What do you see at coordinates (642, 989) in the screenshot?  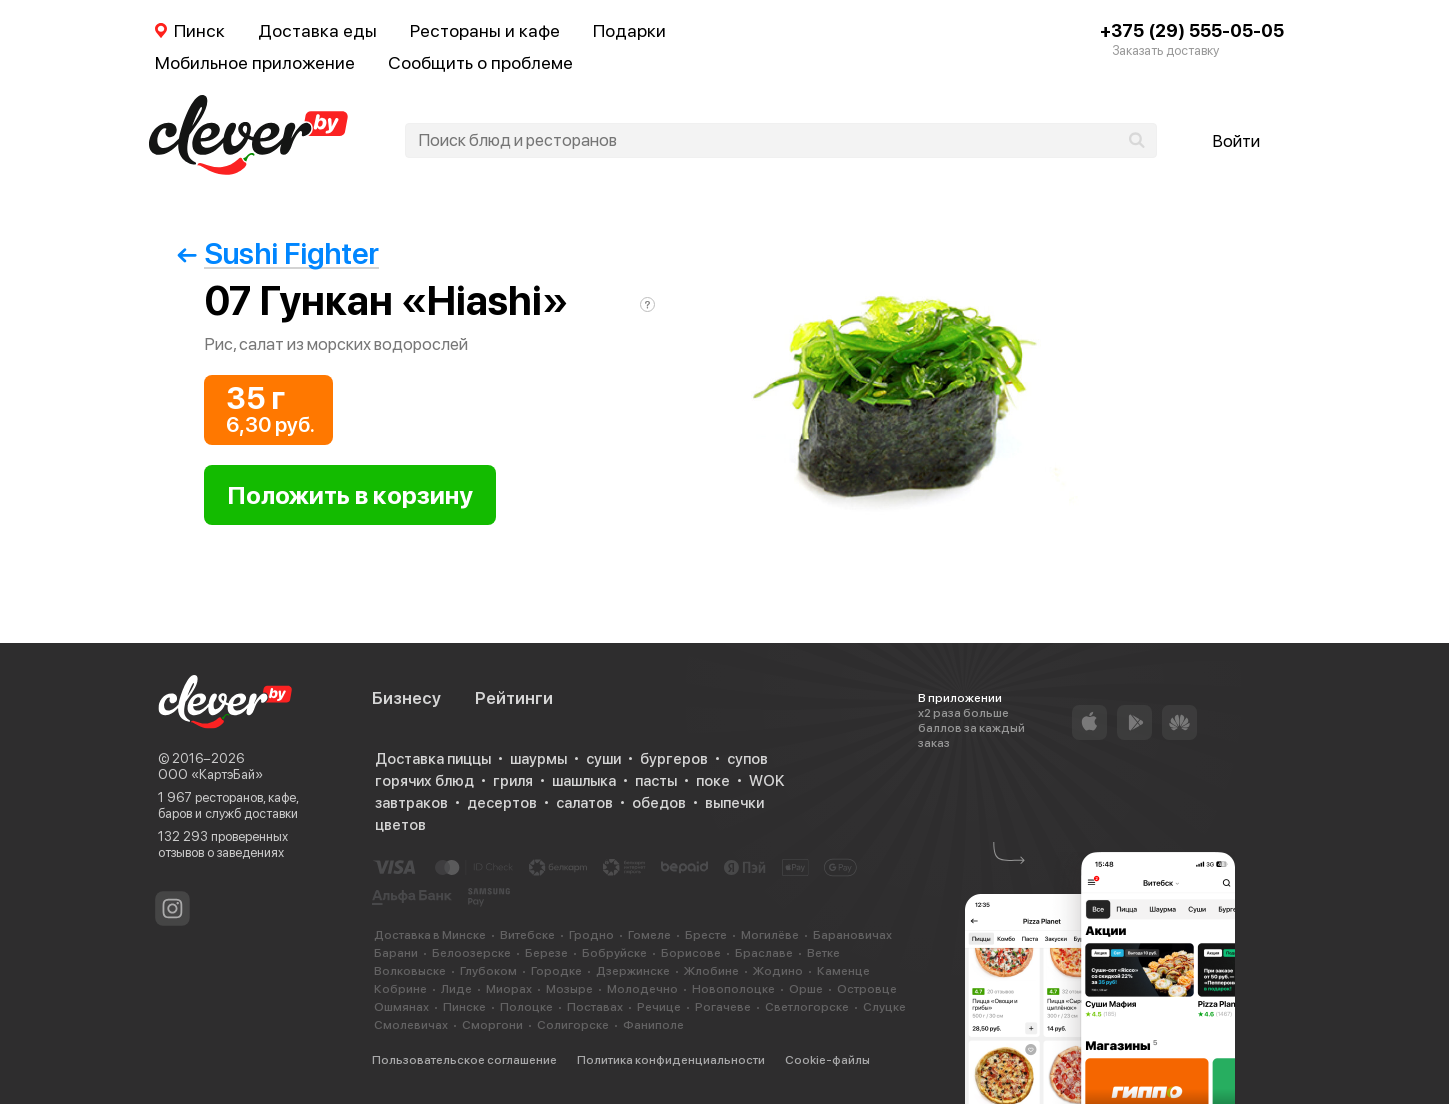 I see `Молодечно` at bounding box center [642, 989].